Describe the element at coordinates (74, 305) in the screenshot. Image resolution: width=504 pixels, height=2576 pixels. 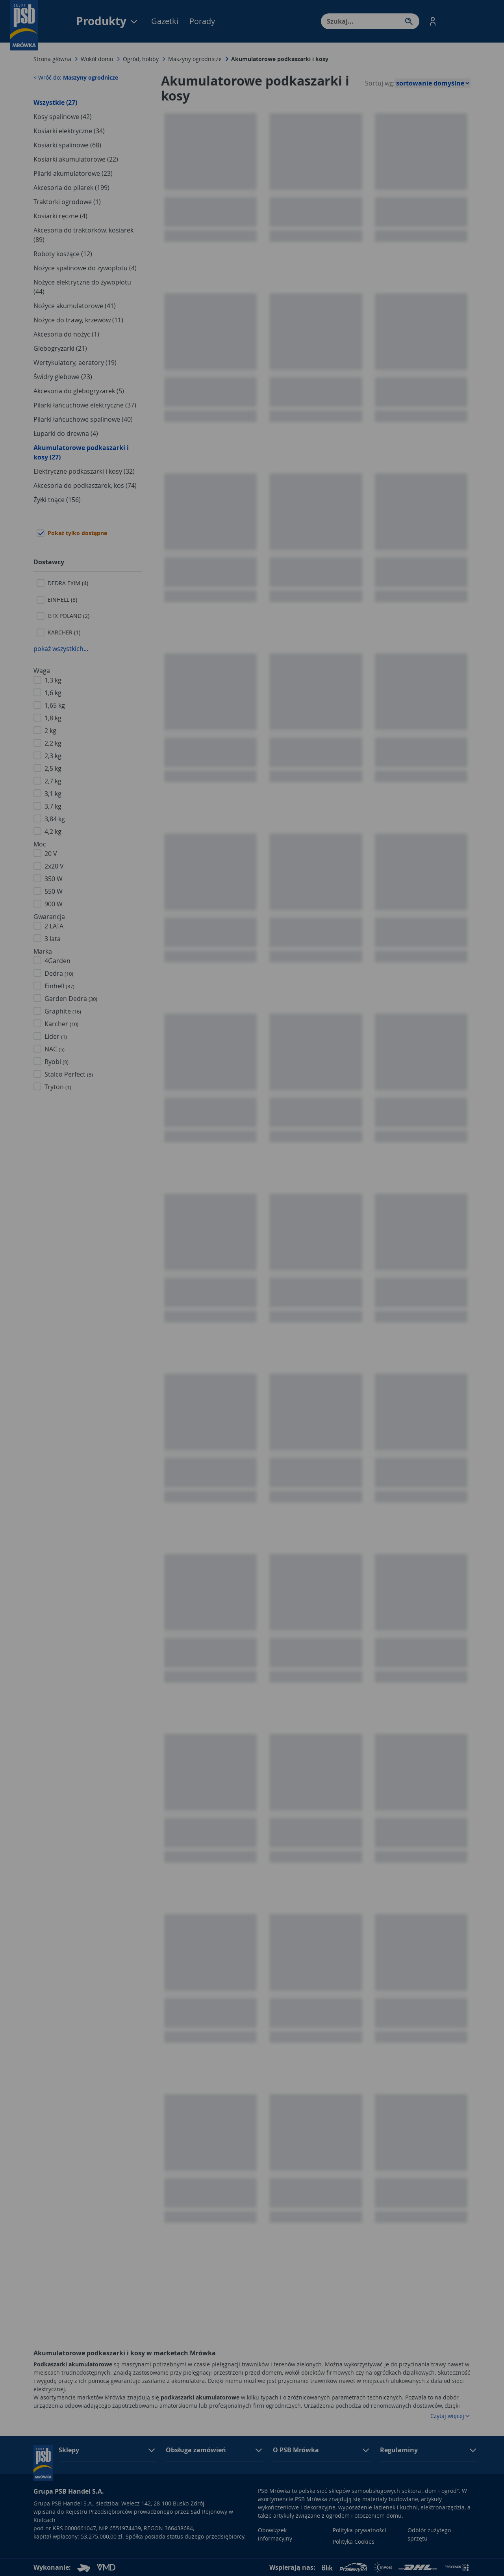
I see `Nożyce akumulatorowe (41)` at that location.